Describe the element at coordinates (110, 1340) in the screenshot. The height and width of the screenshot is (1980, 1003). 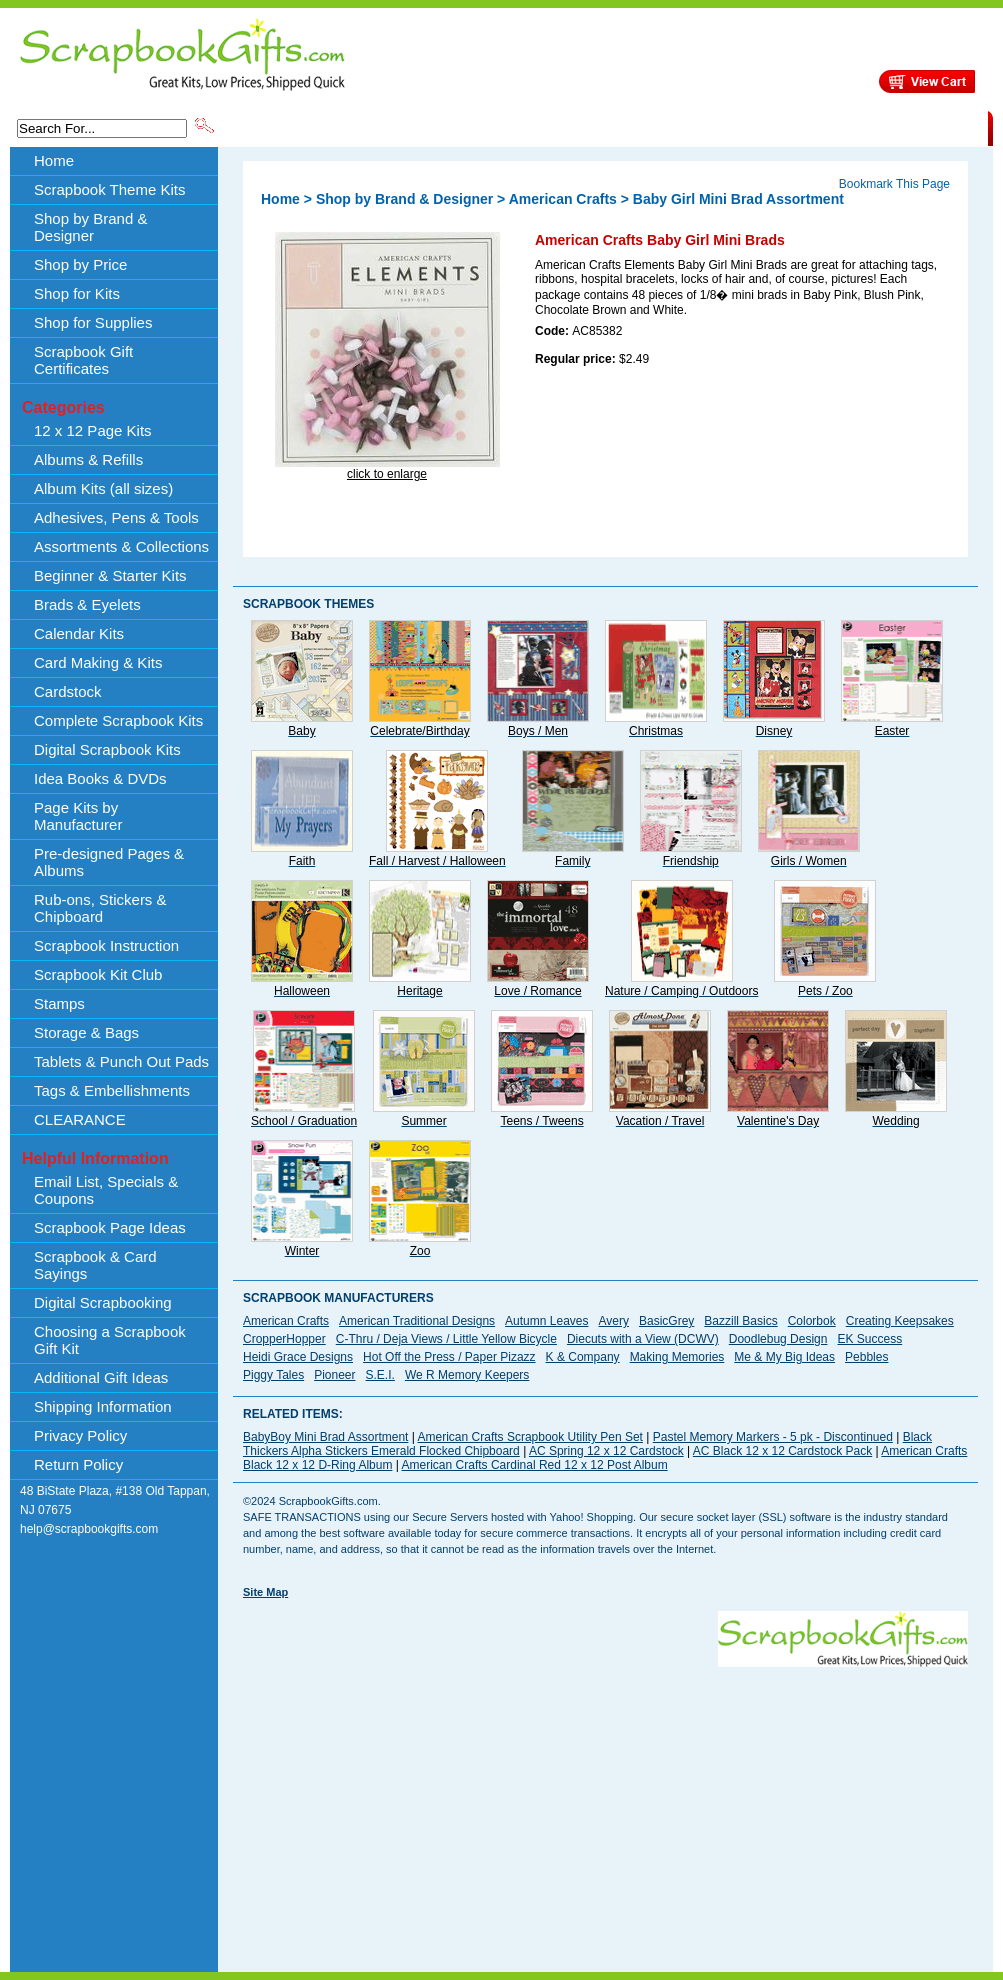
I see `Choosing a Scrapbook Gift Kit` at that location.